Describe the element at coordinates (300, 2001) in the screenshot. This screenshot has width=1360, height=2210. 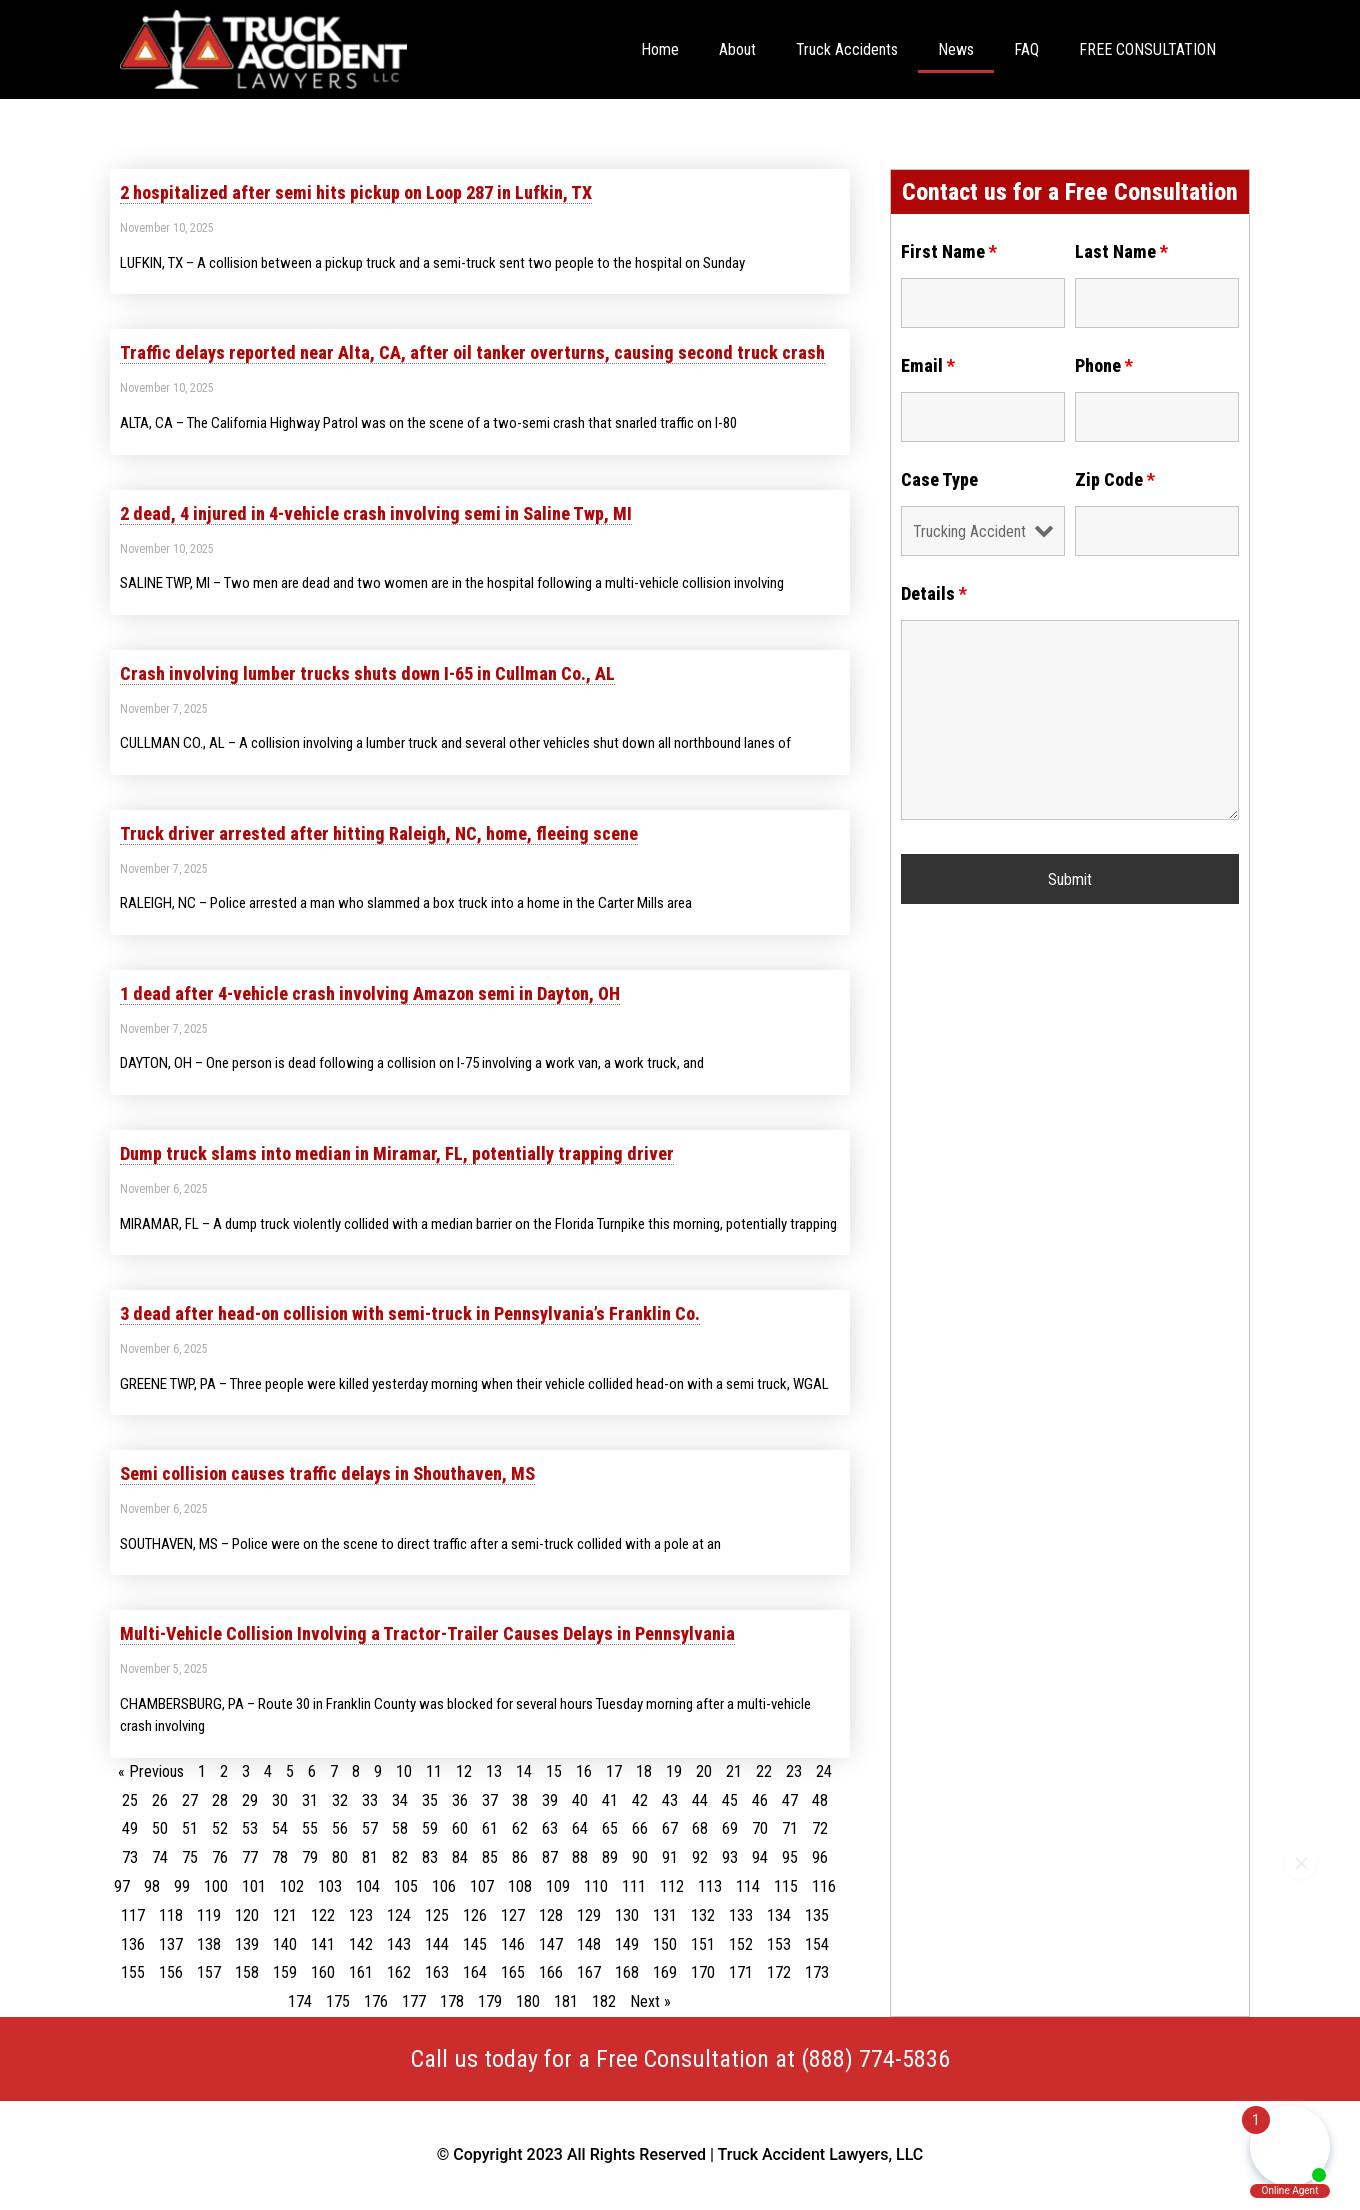
I see `174` at that location.